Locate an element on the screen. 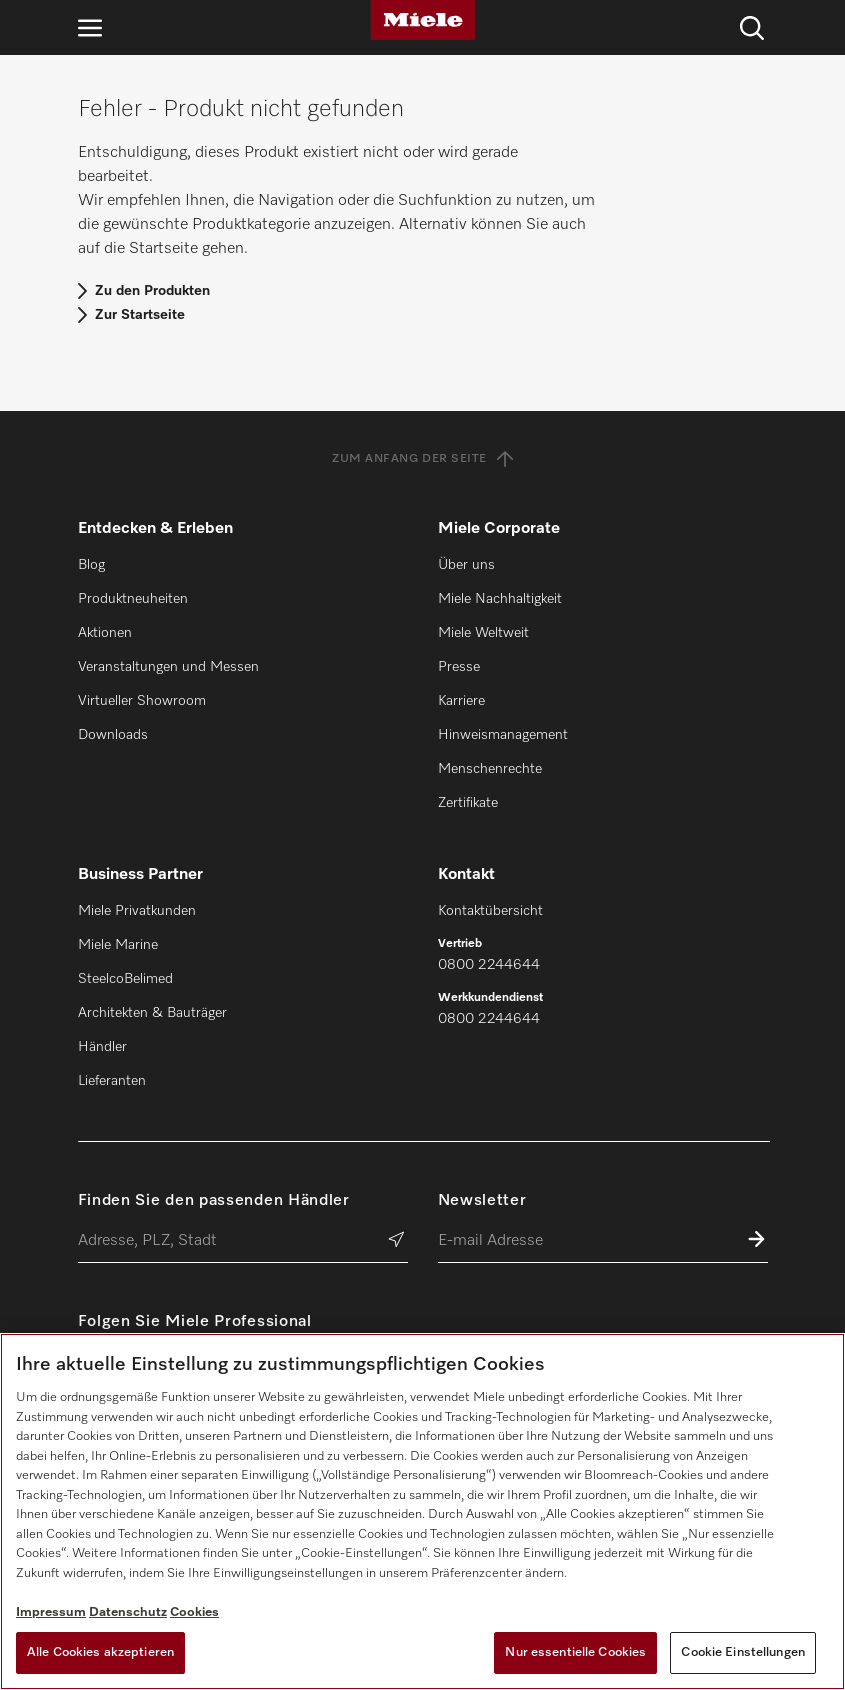  SteelcoBelimed is located at coordinates (125, 979).